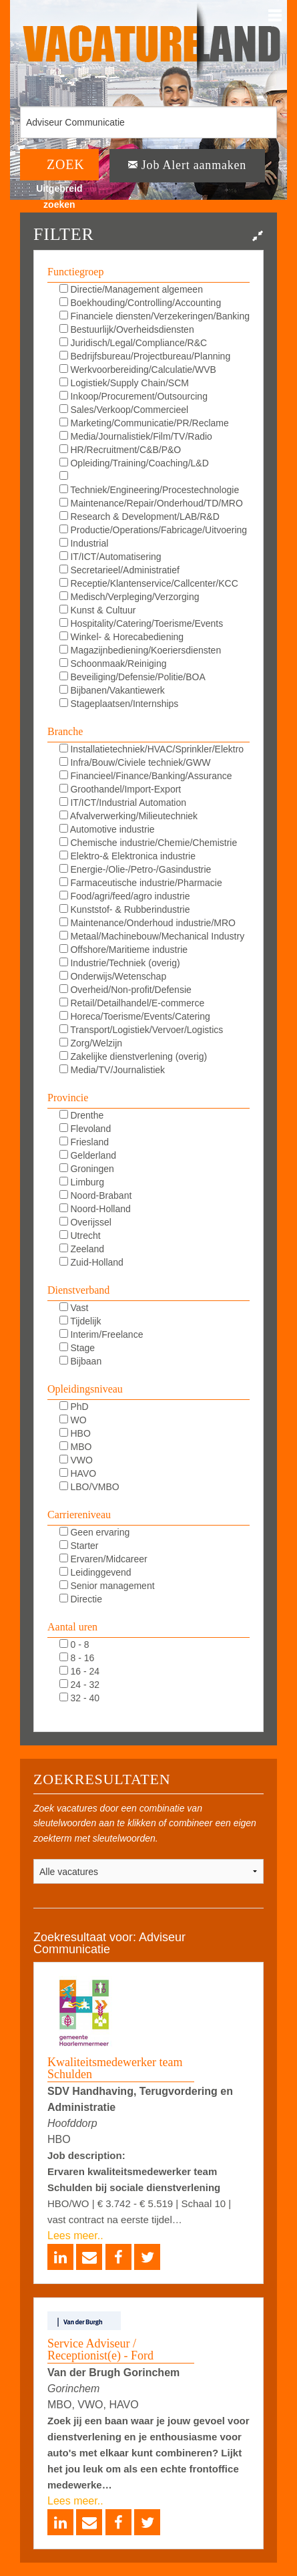  Describe the element at coordinates (80, 1361) in the screenshot. I see `Bijbaan` at that location.